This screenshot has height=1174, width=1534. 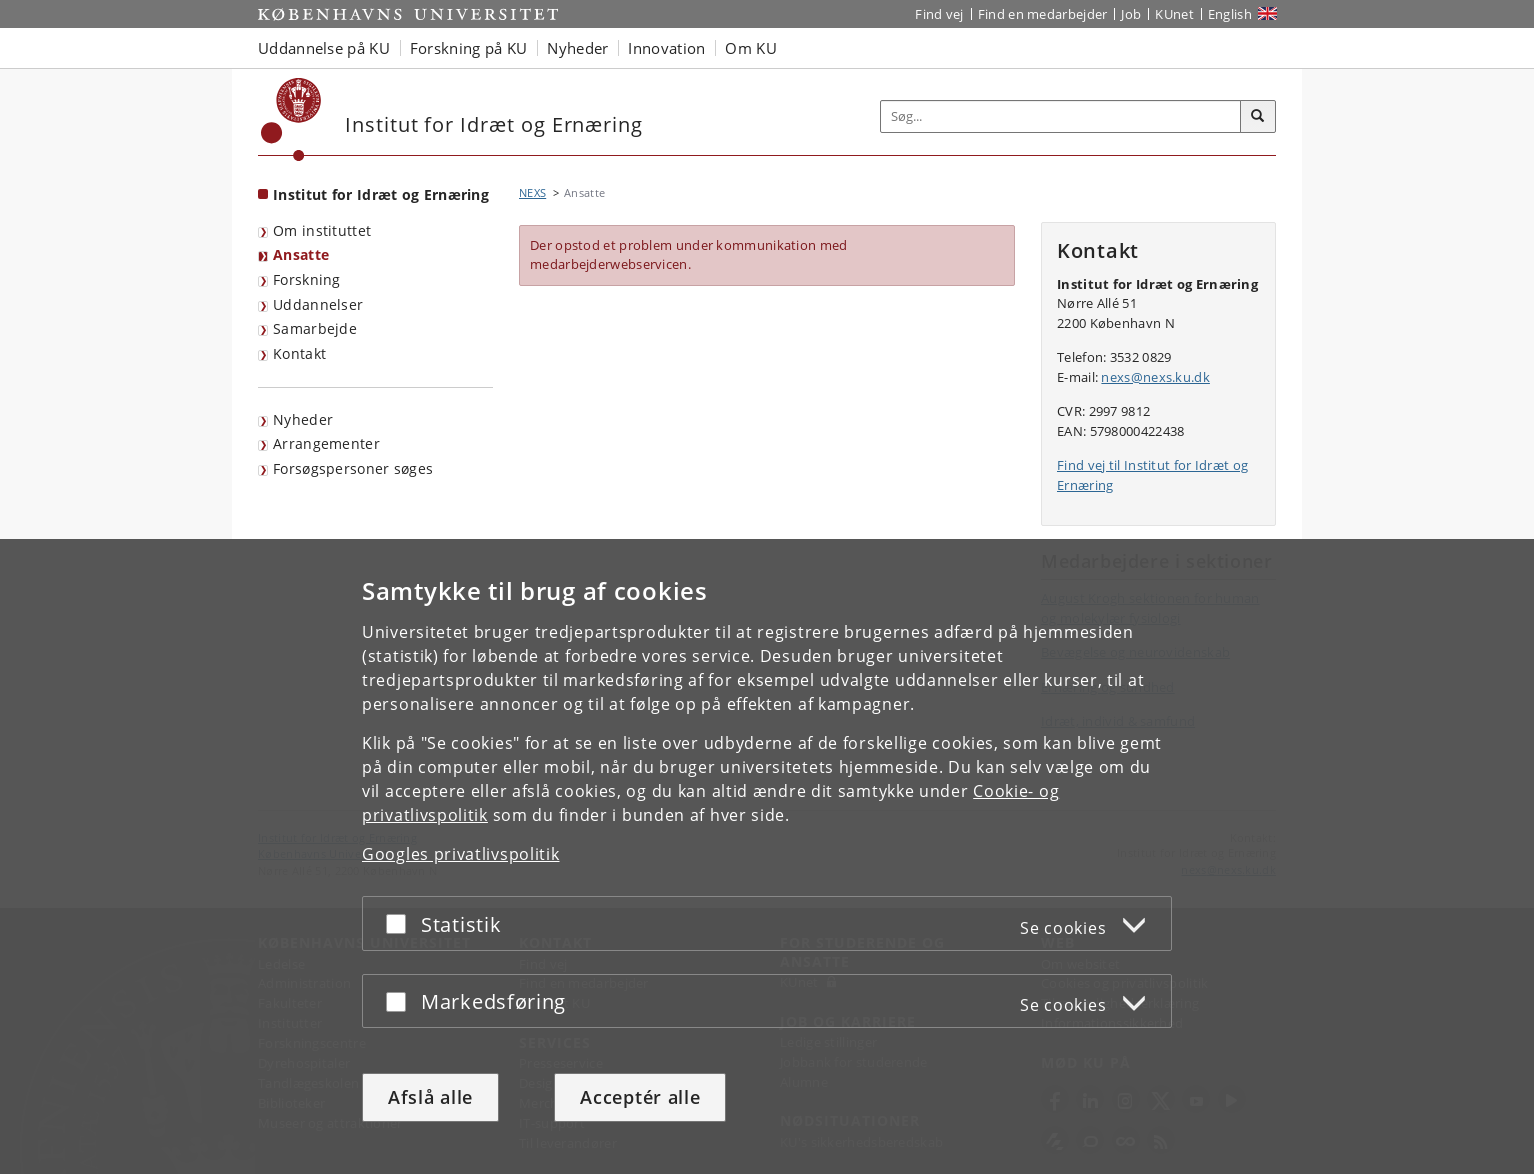 What do you see at coordinates (1155, 377) in the screenshot?
I see `nexs@nexs.ku.dk` at bounding box center [1155, 377].